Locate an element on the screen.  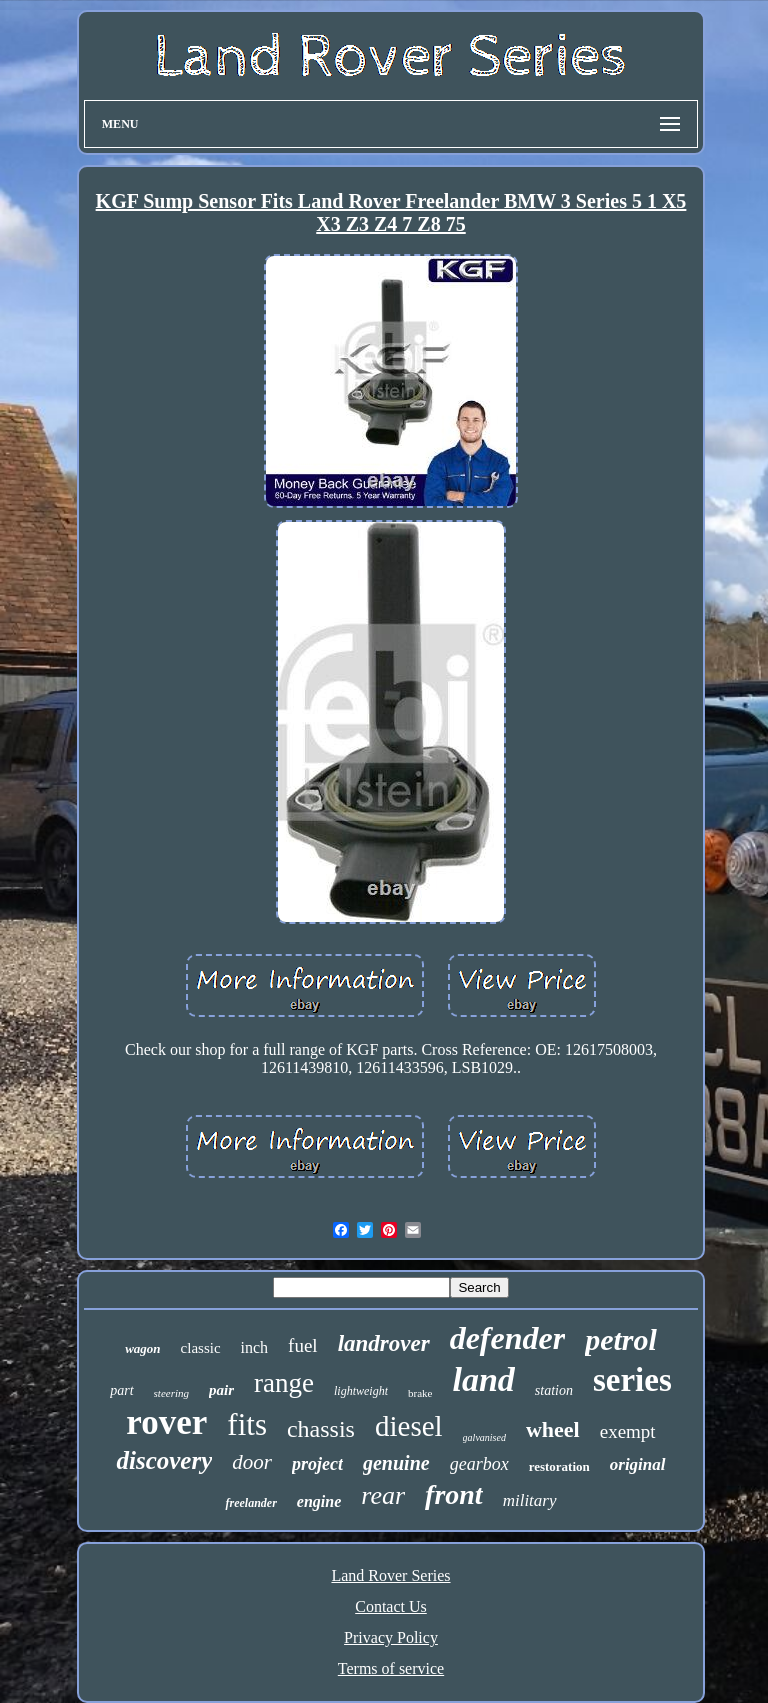
discovery is located at coordinates (164, 1460).